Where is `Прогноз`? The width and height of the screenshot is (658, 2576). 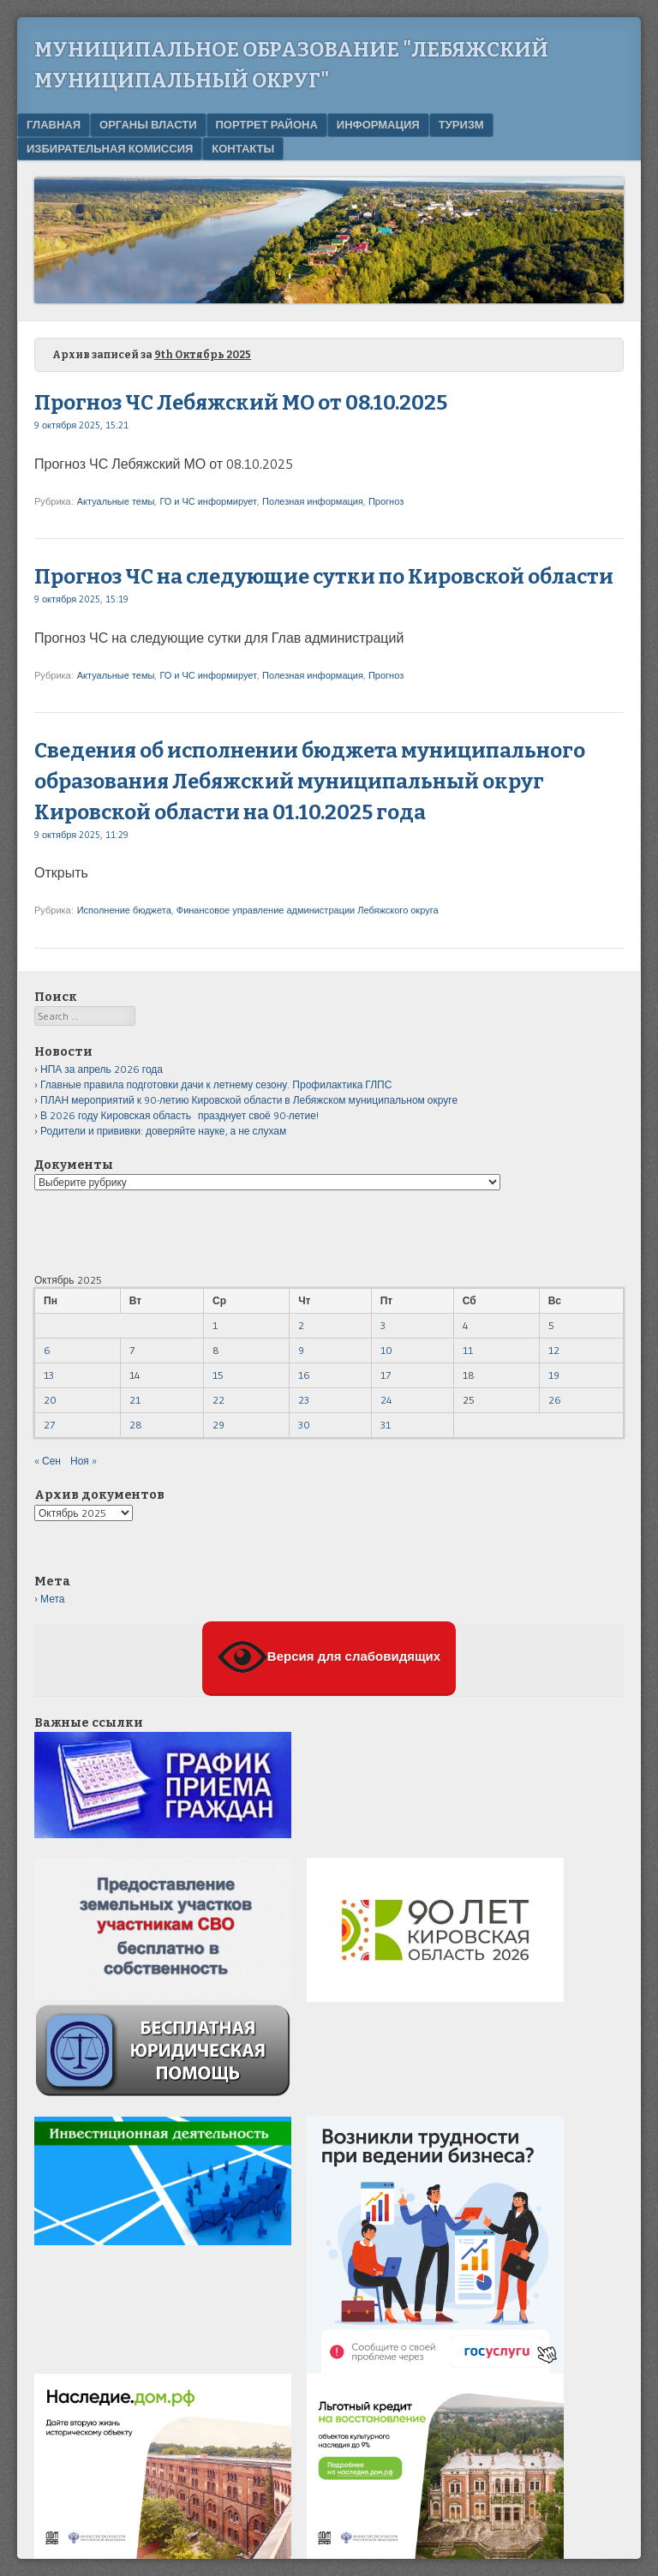
Прогноз is located at coordinates (386, 501).